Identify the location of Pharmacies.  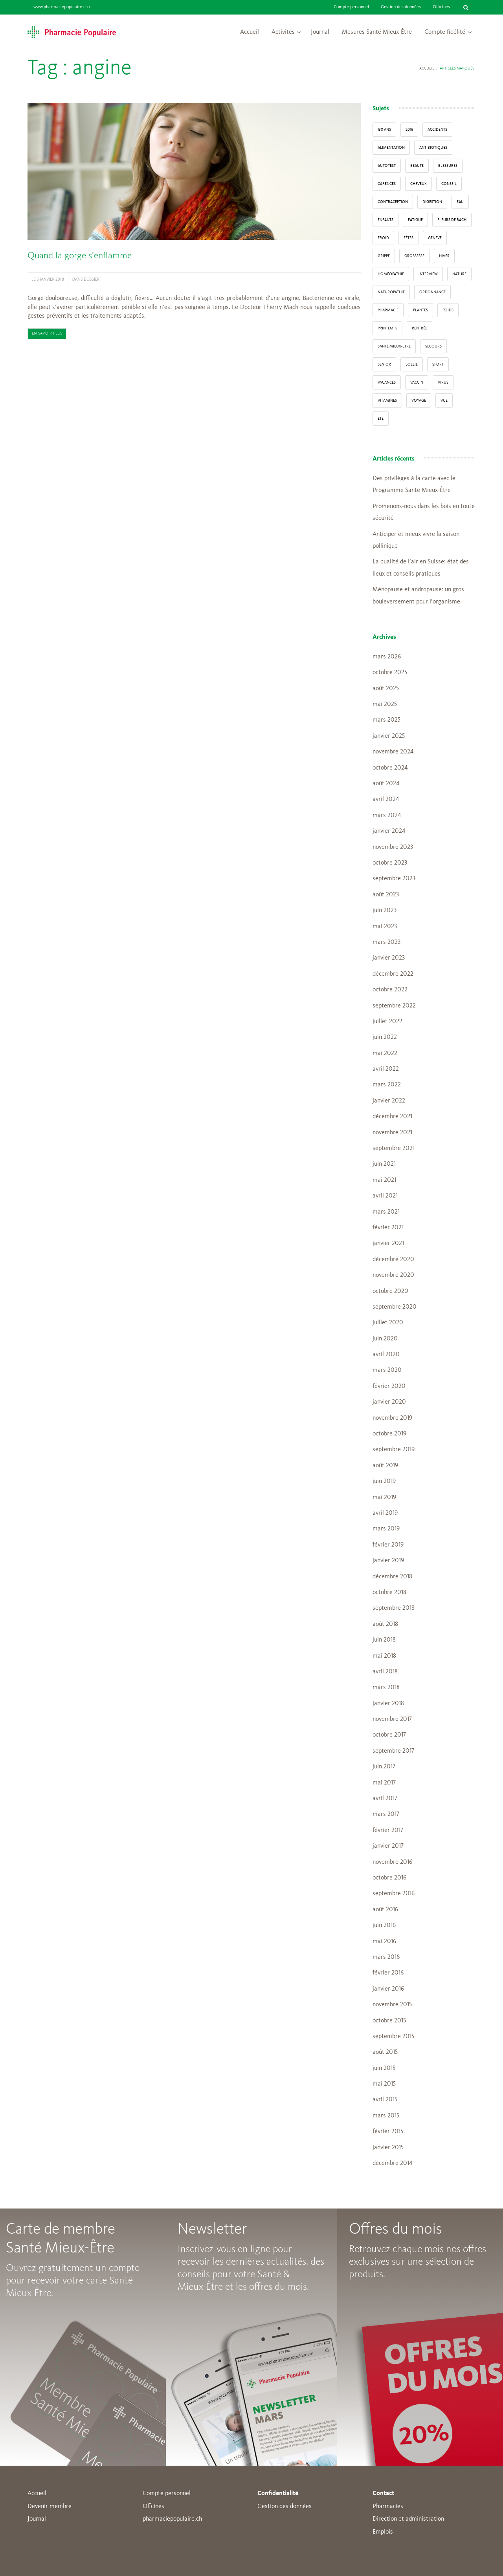
(388, 2506).